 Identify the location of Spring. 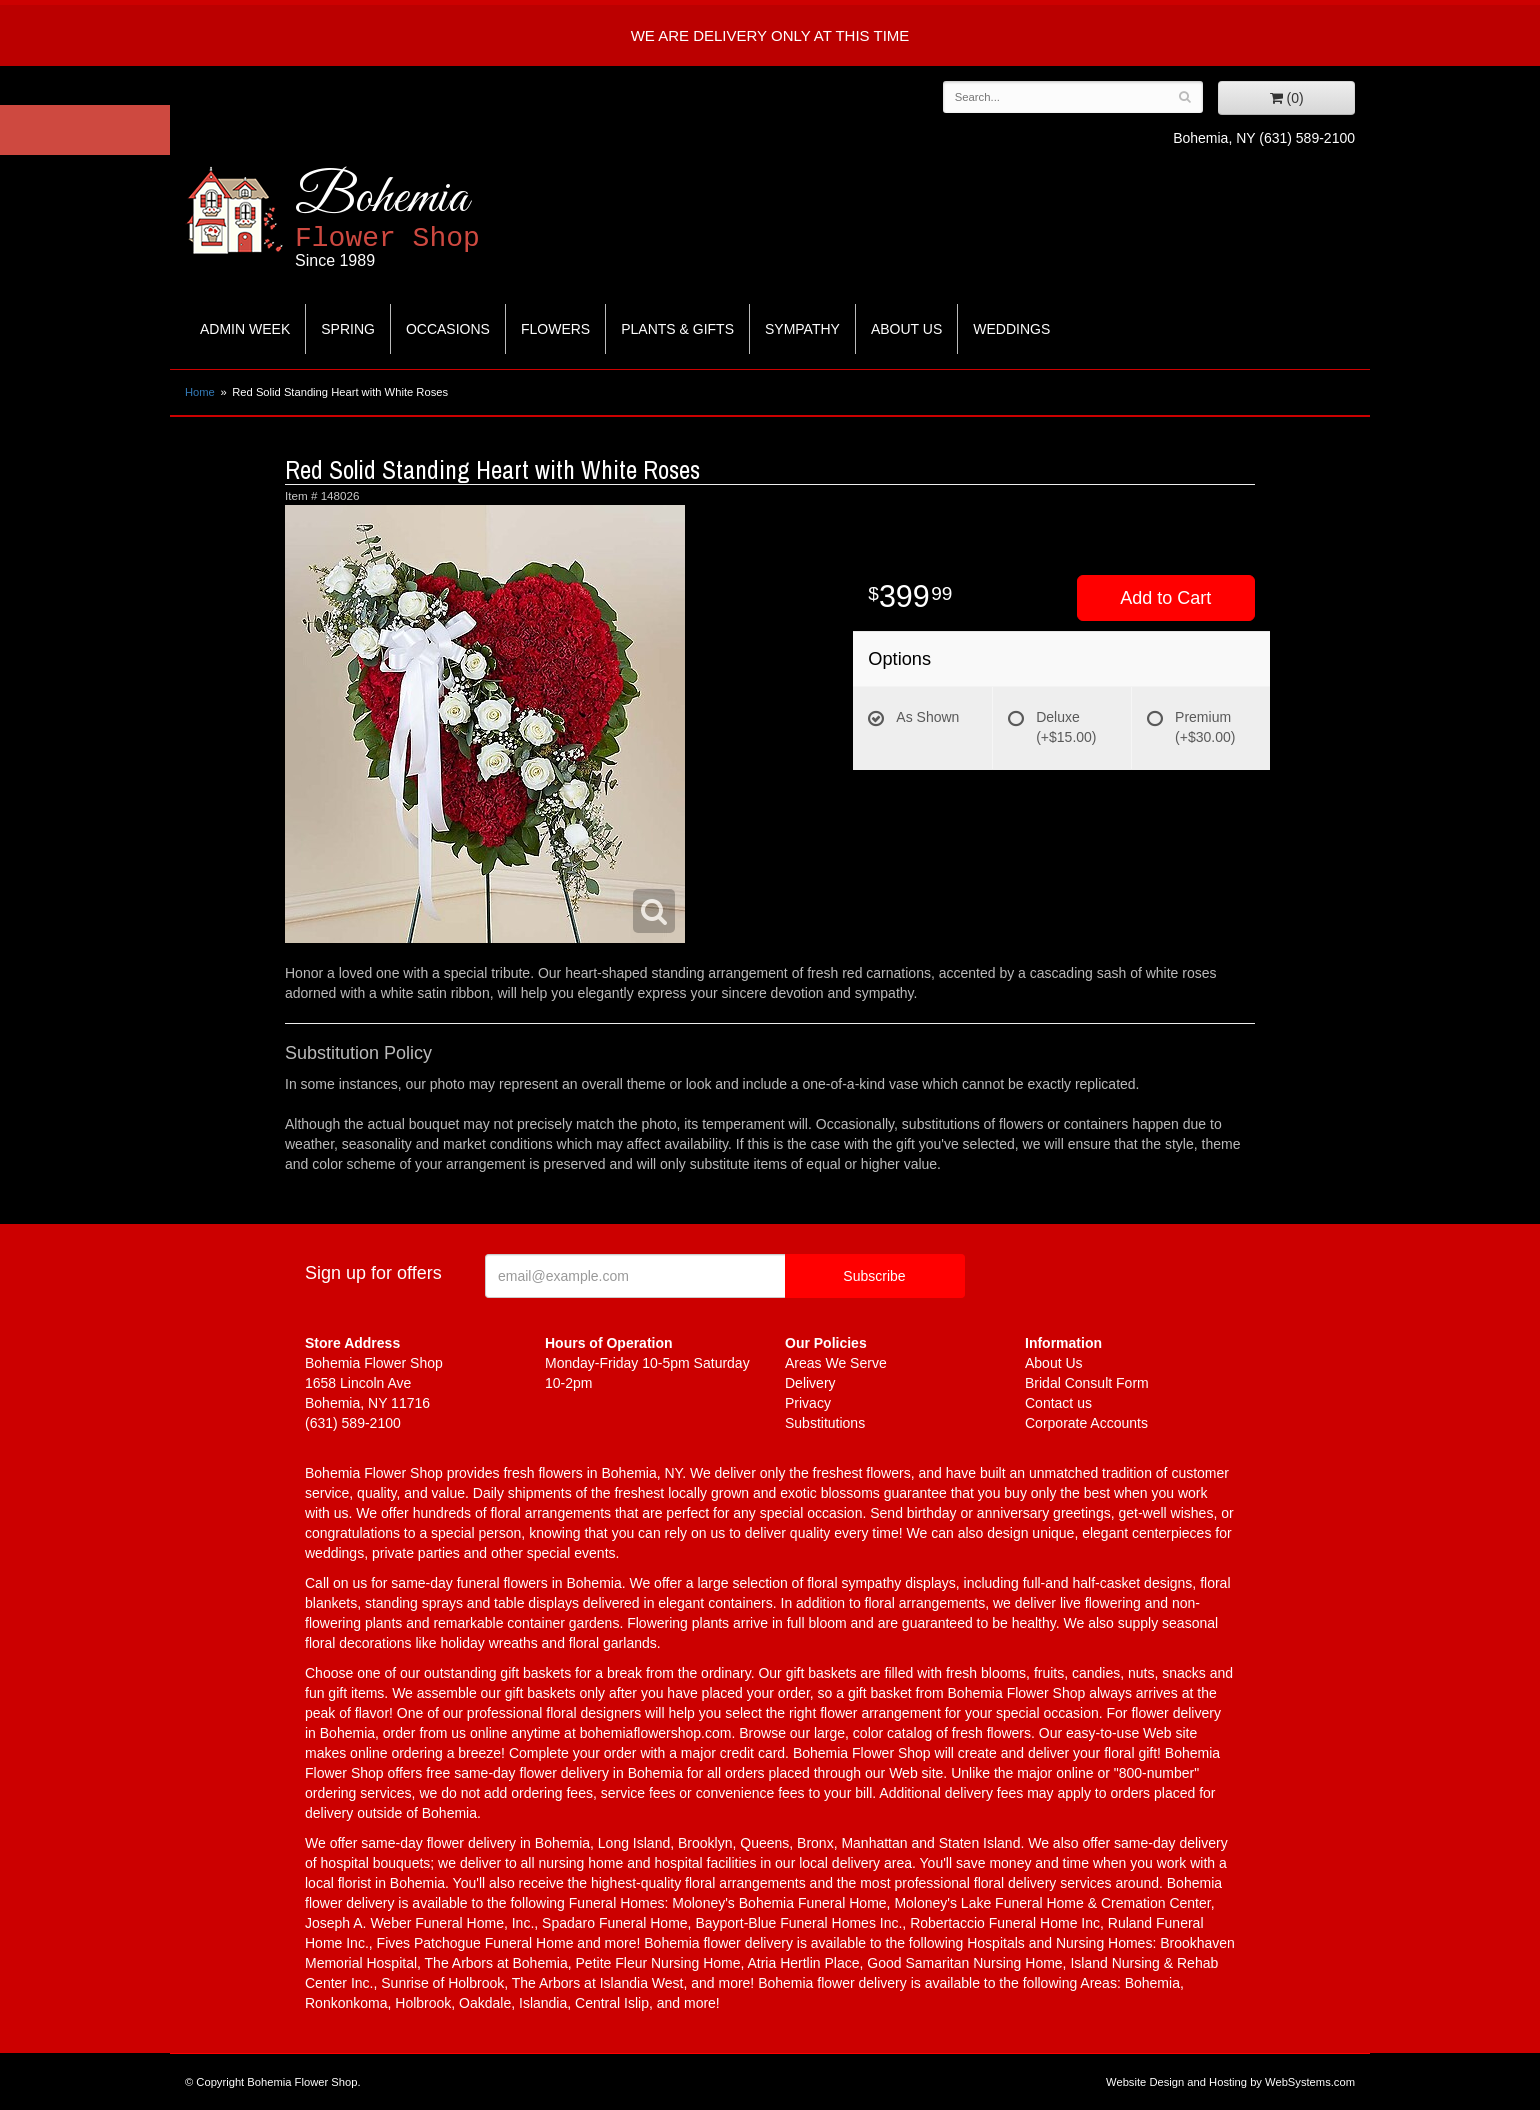
(348, 329).